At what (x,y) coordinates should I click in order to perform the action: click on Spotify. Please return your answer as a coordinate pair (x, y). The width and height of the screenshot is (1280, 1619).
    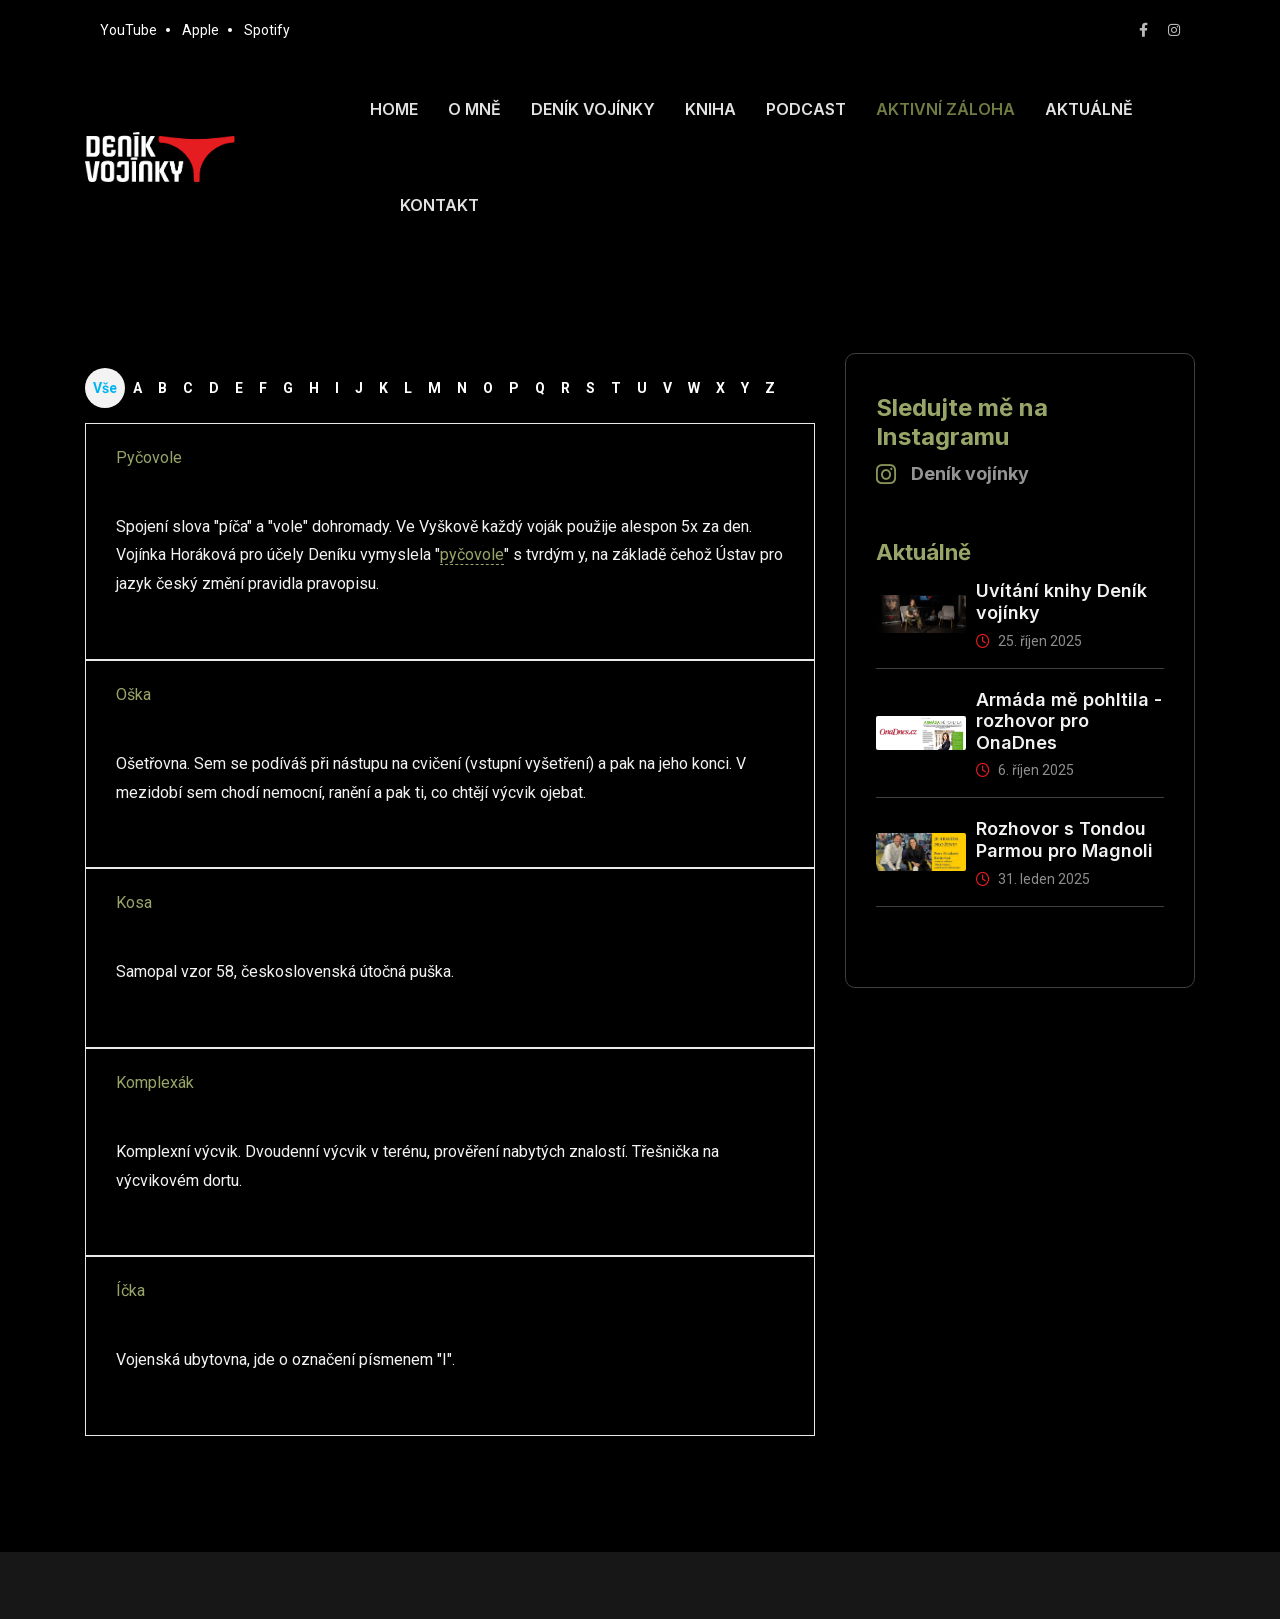
    Looking at the image, I should click on (267, 30).